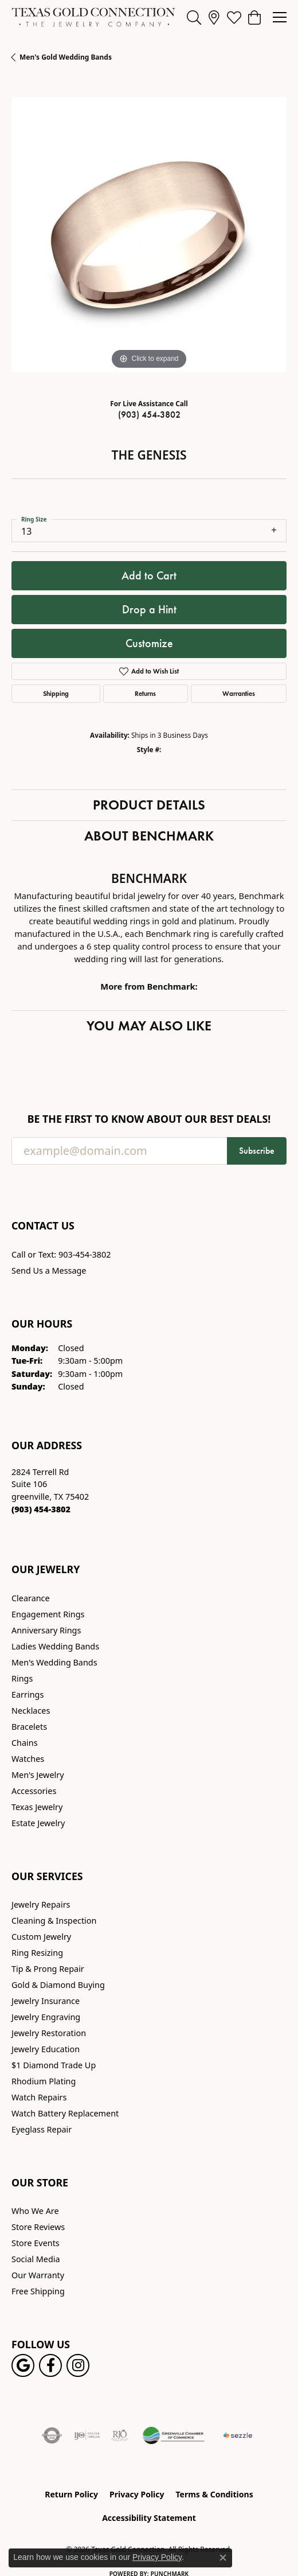  I want to click on Watch Repairs, so click(38, 2097).